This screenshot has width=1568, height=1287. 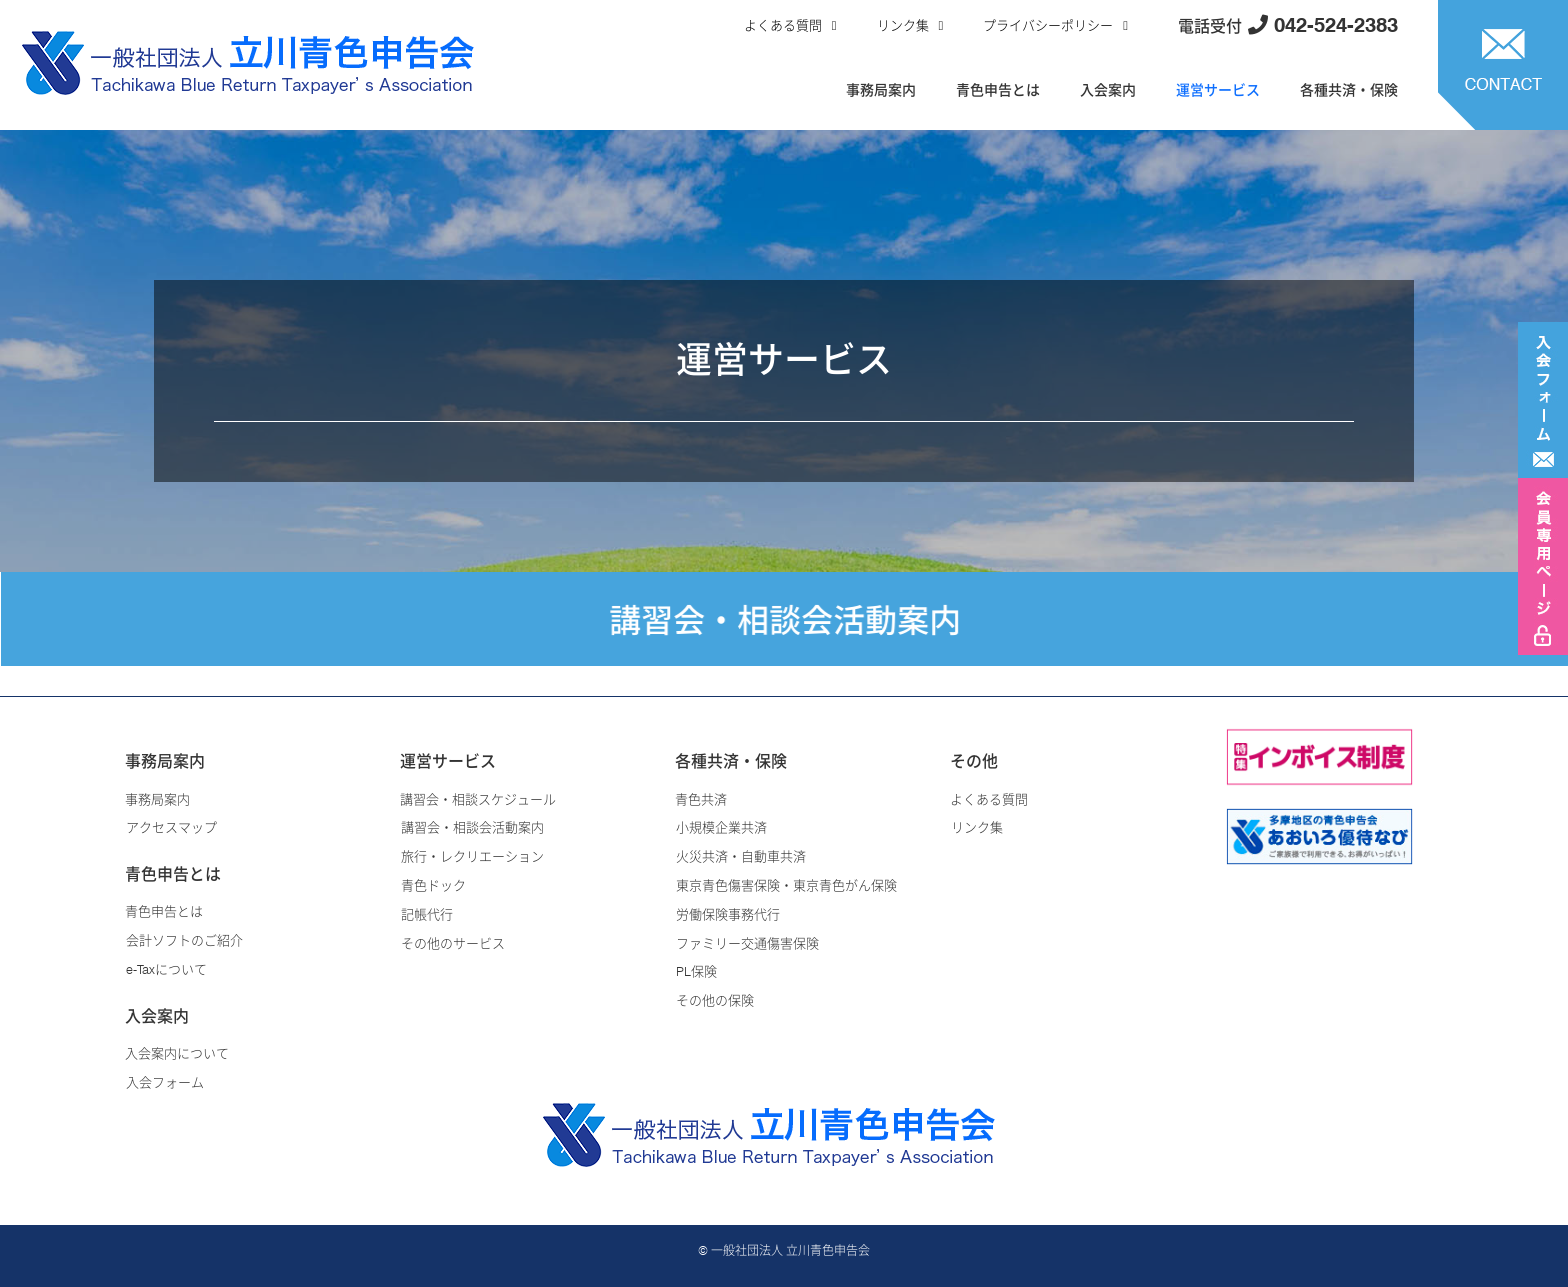 What do you see at coordinates (472, 856) in the screenshot?
I see `旅行・レクリエーション` at bounding box center [472, 856].